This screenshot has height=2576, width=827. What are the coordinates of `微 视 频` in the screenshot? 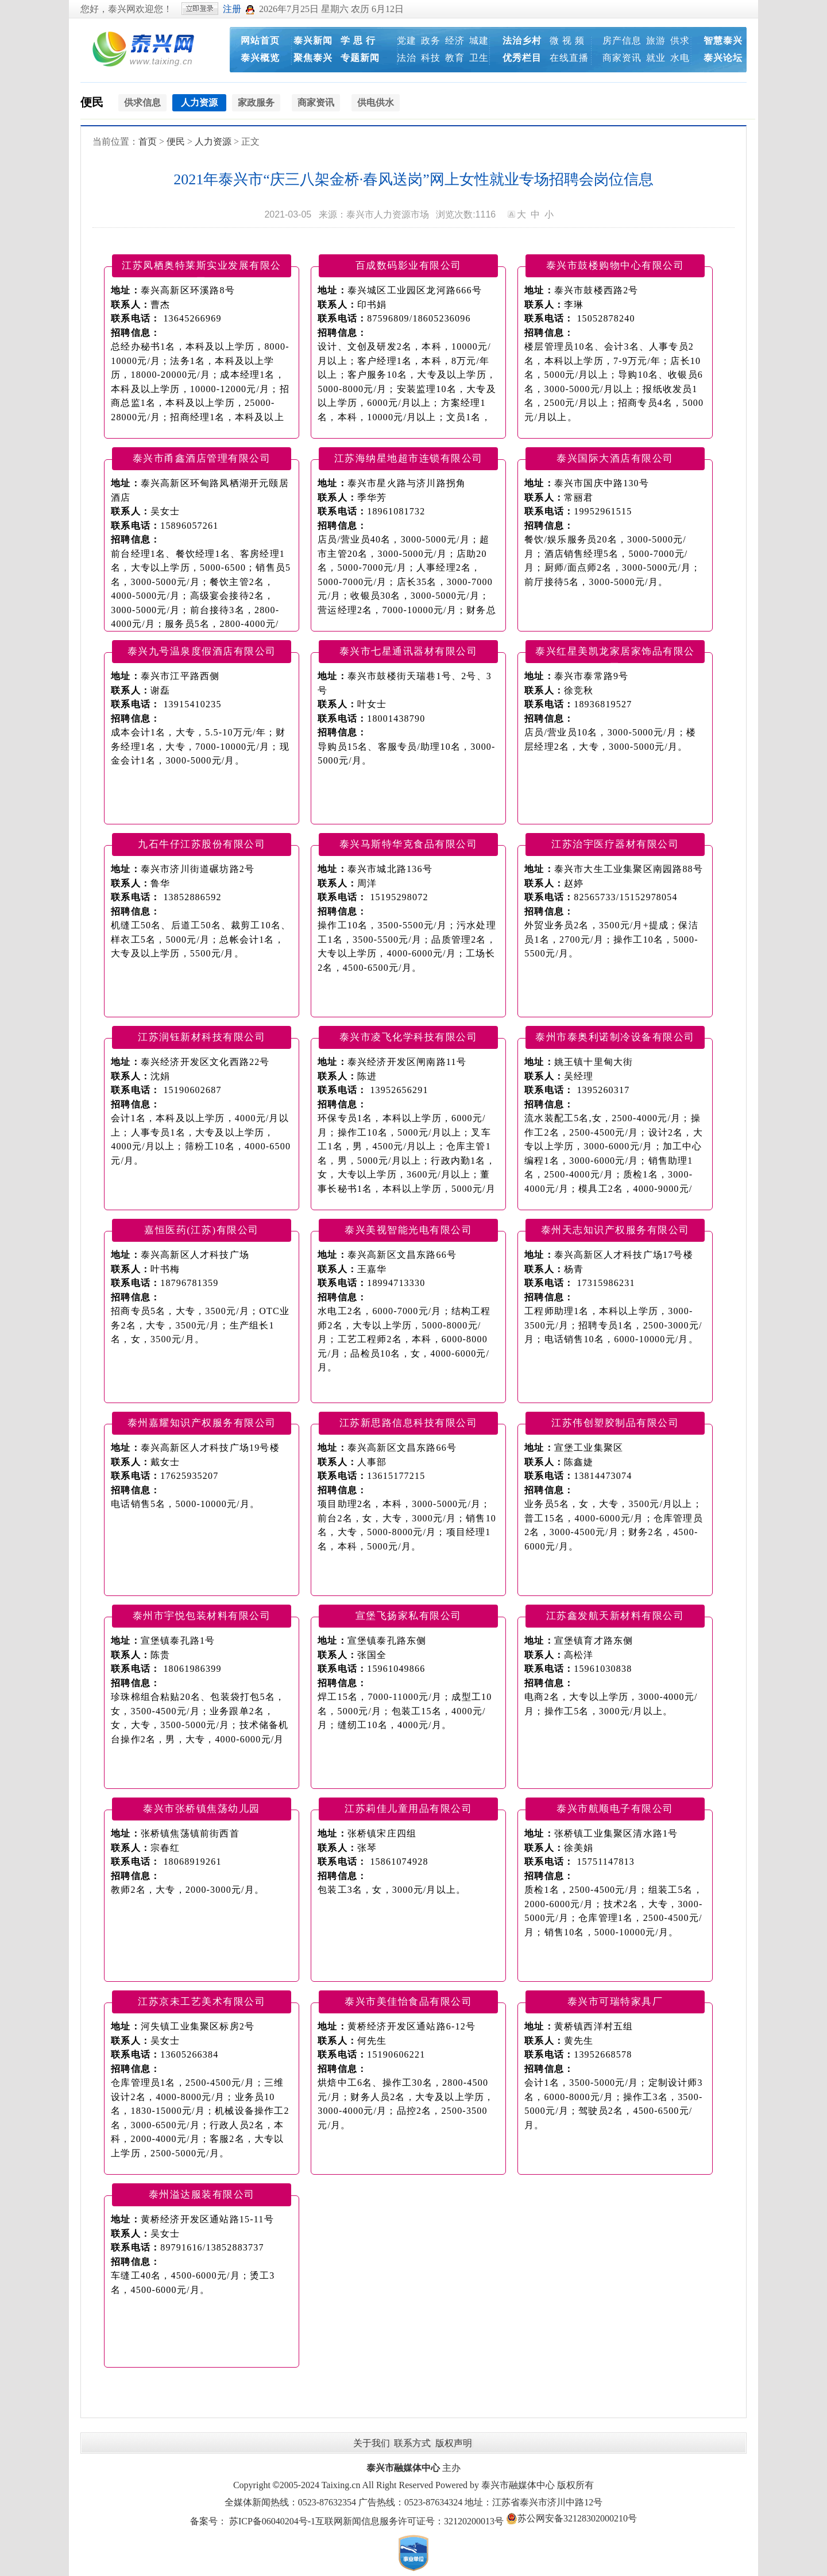 It's located at (567, 40).